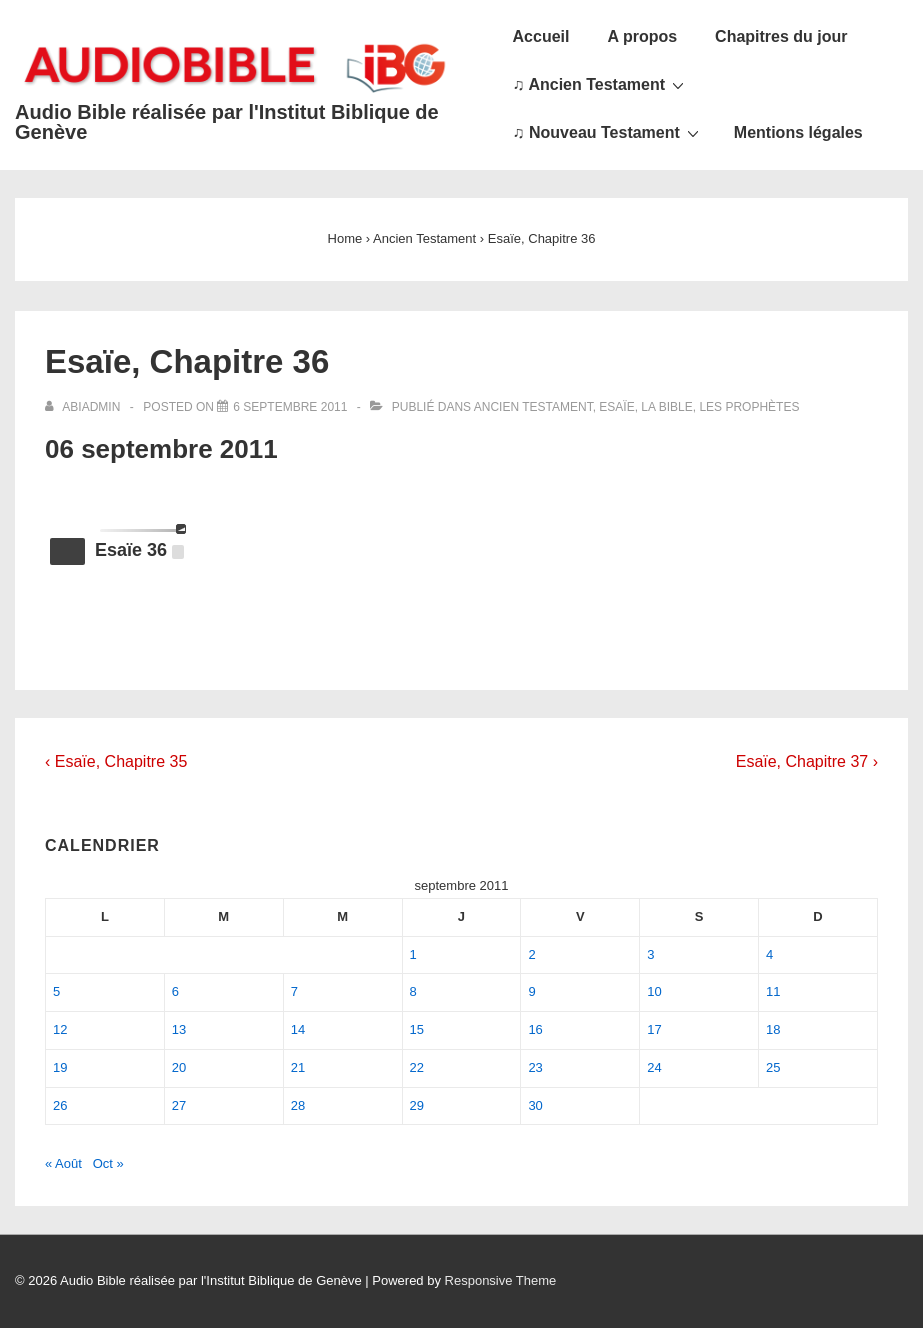 The height and width of the screenshot is (1328, 923). I want to click on 27 [Publications publiées sur 27 September 2011], so click(179, 1105).